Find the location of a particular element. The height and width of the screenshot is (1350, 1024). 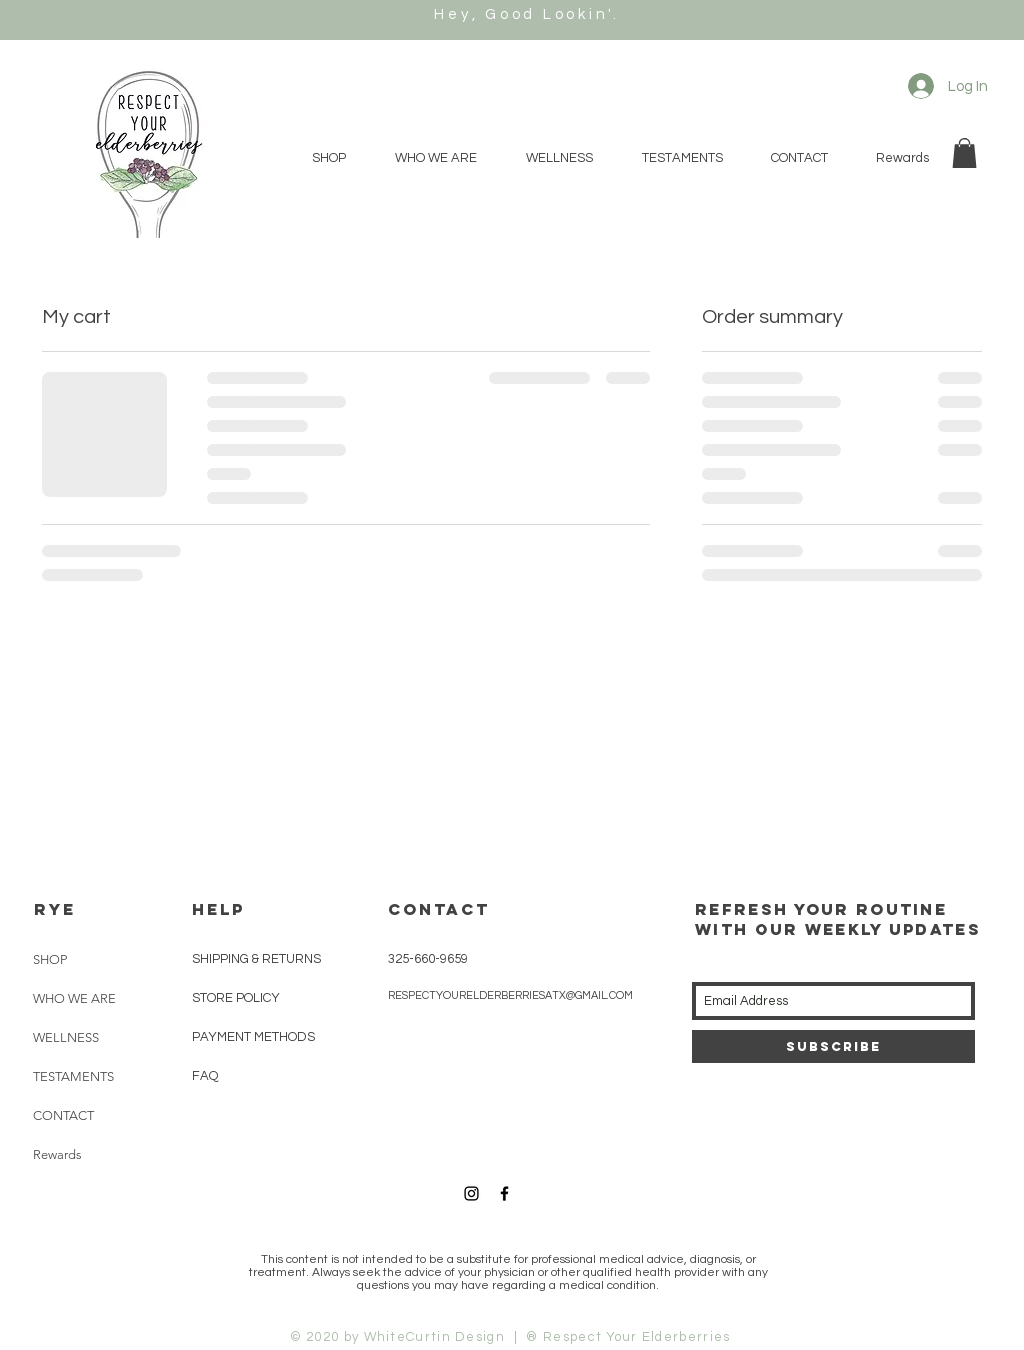

[Black Facebook Icon] is located at coordinates (504, 1193).